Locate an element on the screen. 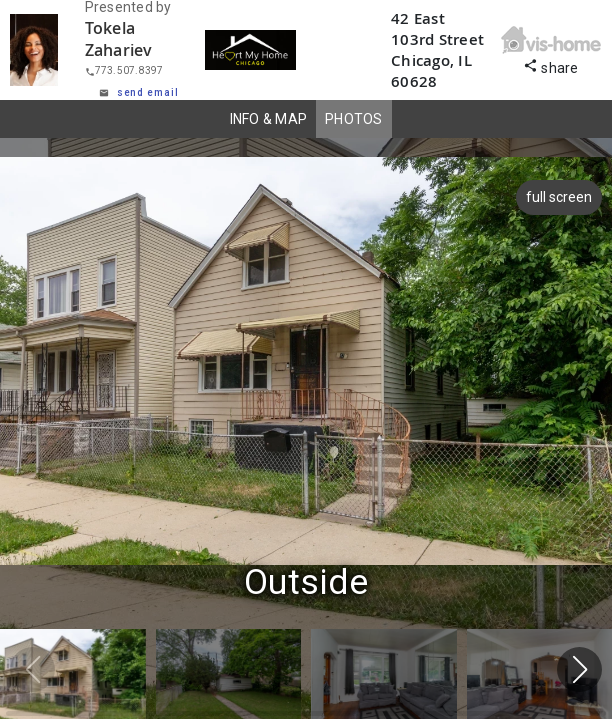 The width and height of the screenshot is (612, 720). share is located at coordinates (551, 65).